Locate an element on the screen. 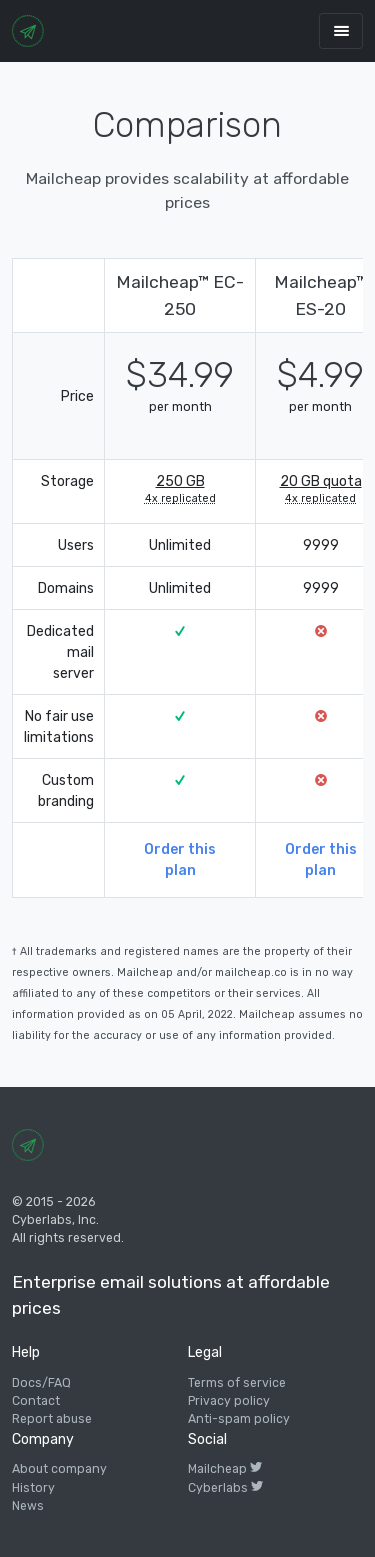 The width and height of the screenshot is (375, 1557). Anti-spam policy is located at coordinates (239, 1419).